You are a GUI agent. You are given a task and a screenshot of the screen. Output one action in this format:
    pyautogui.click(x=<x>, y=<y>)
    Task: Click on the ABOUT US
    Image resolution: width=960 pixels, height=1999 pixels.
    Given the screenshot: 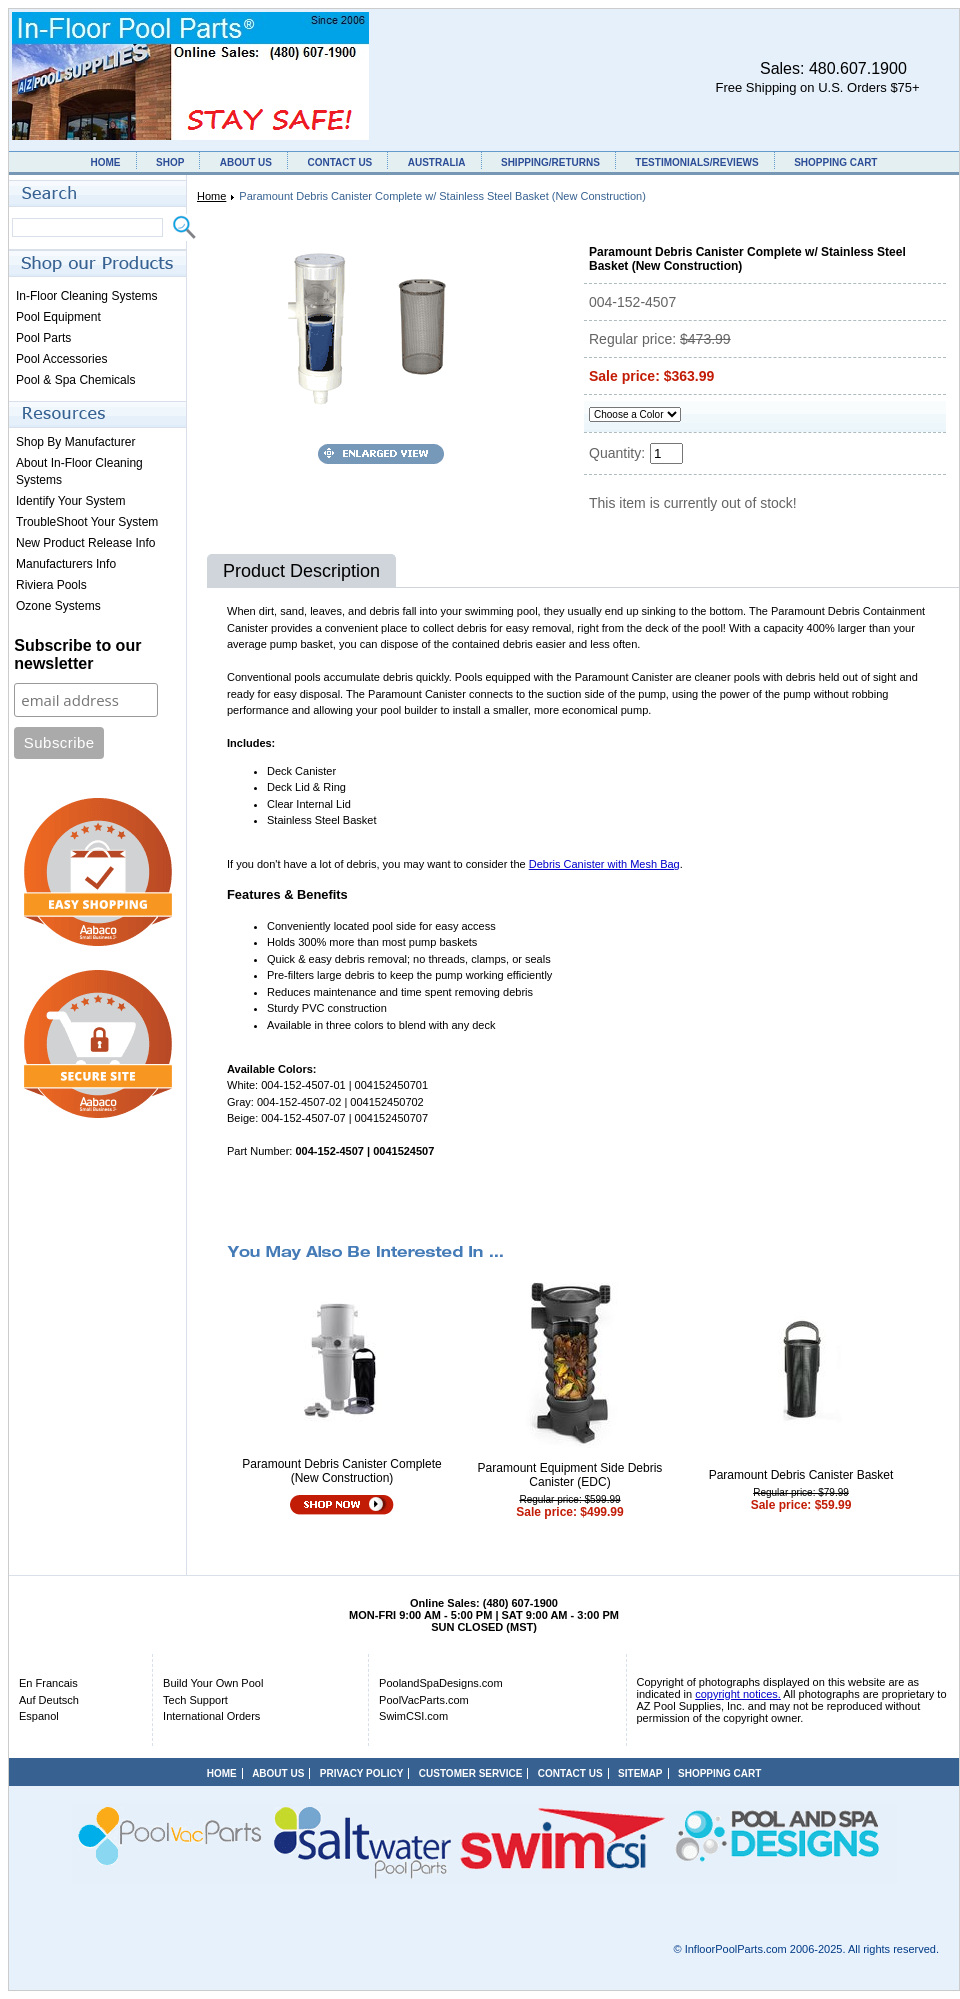 What is the action you would take?
    pyautogui.click(x=246, y=162)
    